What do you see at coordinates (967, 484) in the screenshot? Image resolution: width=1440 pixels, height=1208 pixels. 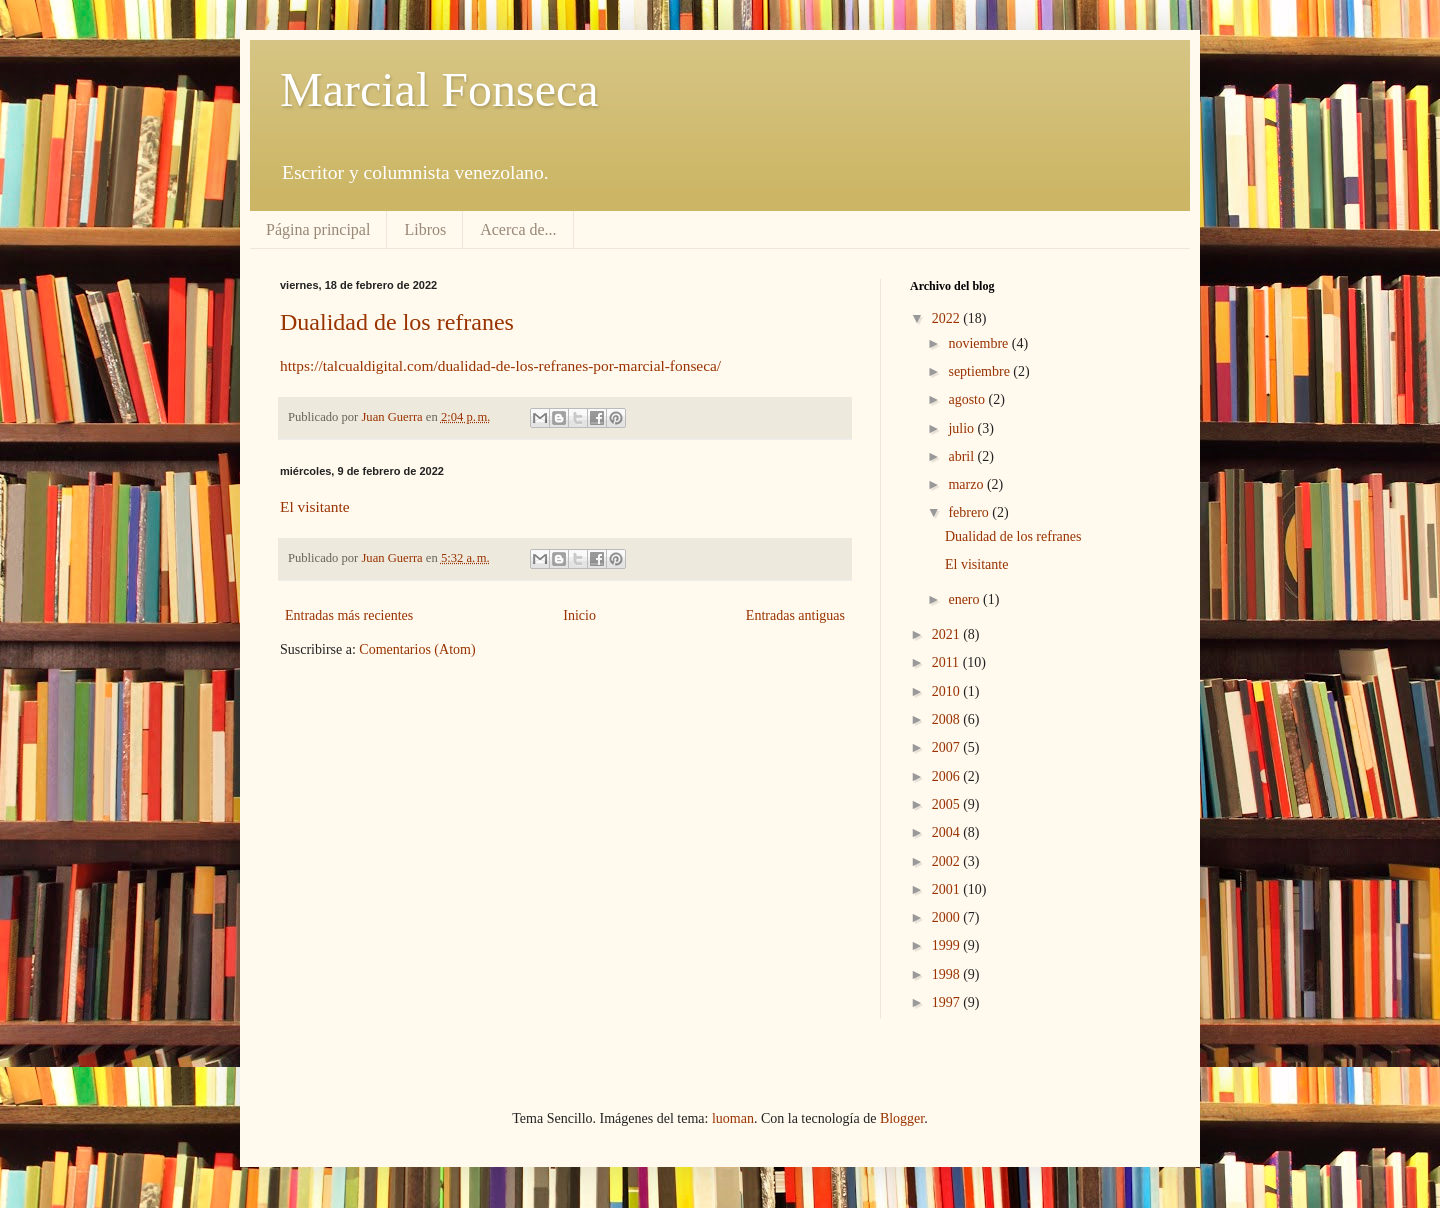 I see `marzo` at bounding box center [967, 484].